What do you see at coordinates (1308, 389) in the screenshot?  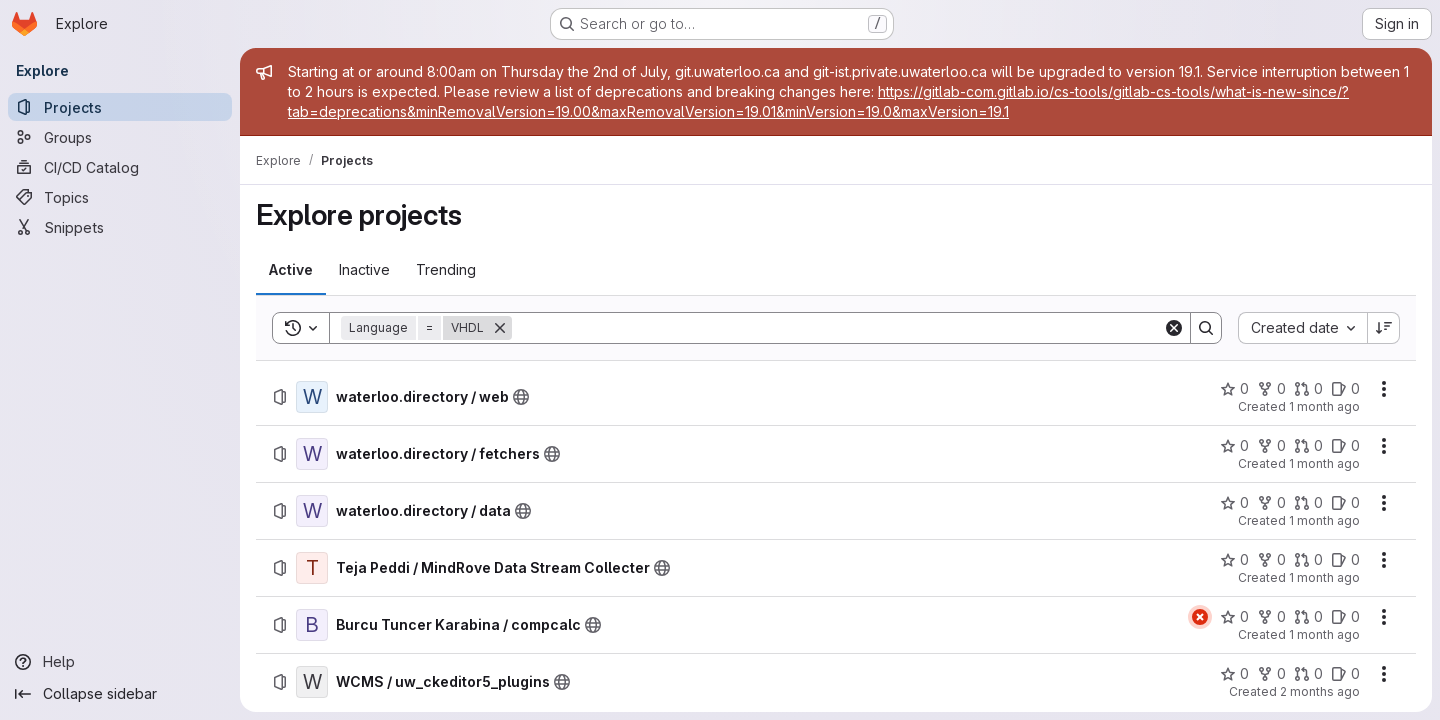 I see `[waterloo.directory / web has 0 open merge requests]` at bounding box center [1308, 389].